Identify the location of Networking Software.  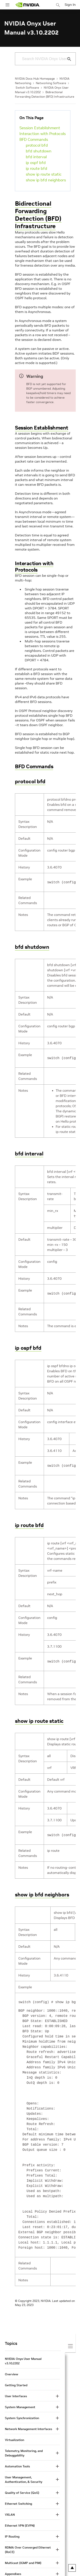
(51, 83).